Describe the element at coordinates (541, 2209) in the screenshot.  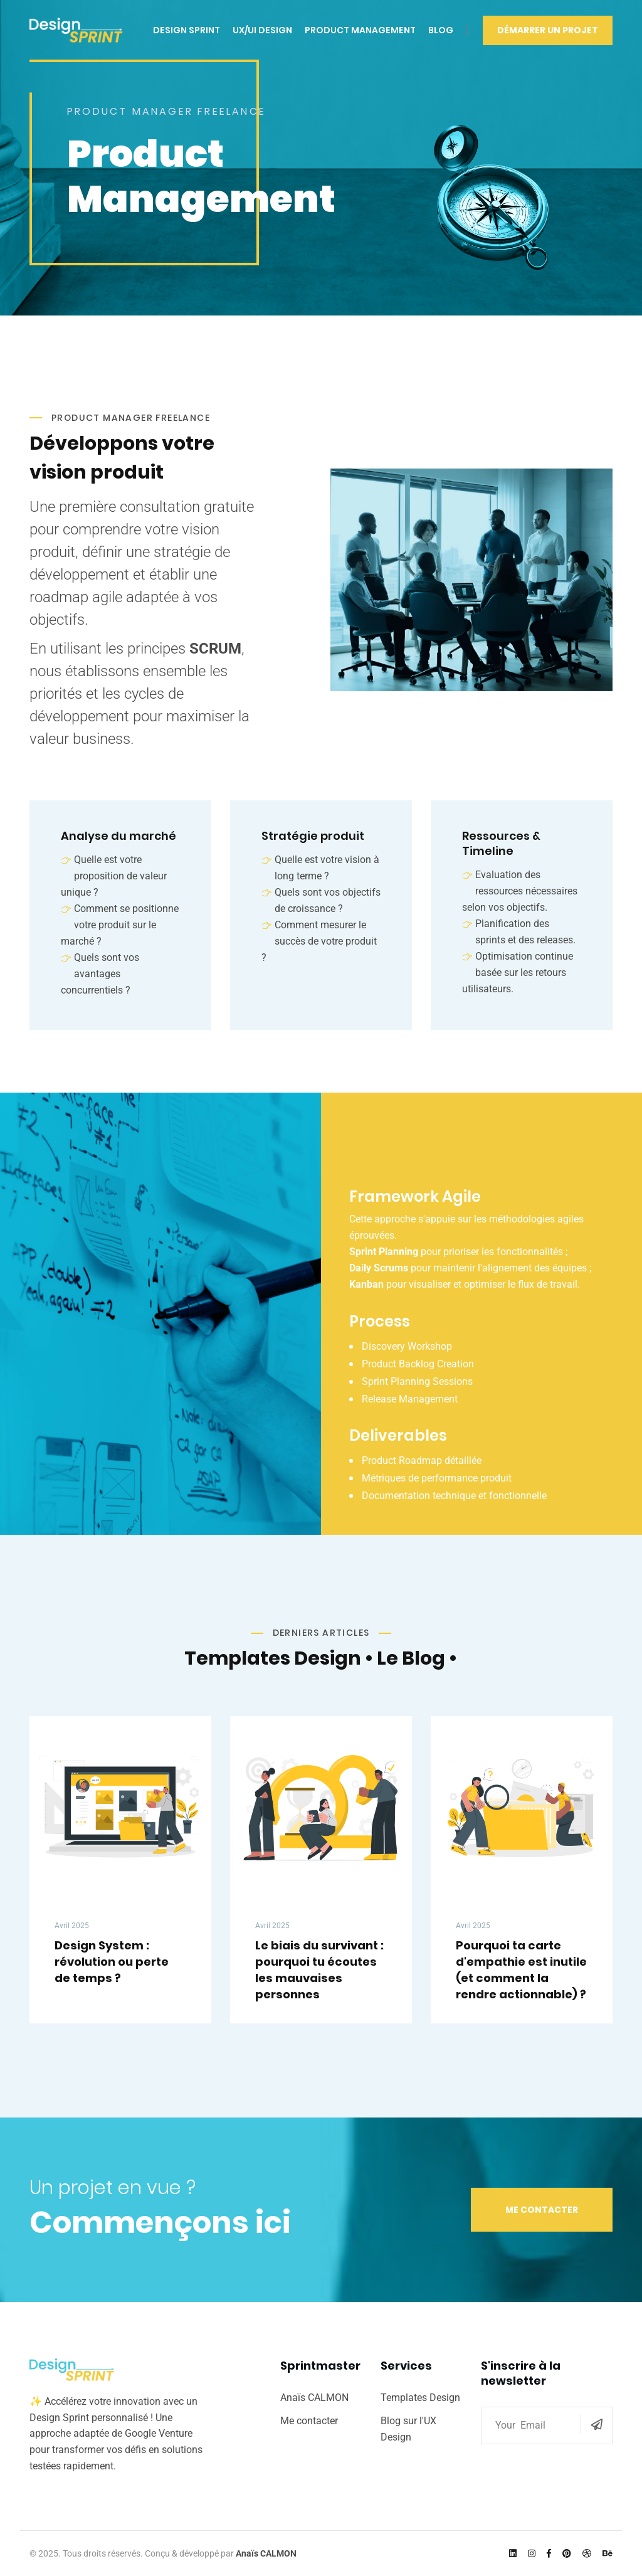
I see `Me contacter` at that location.